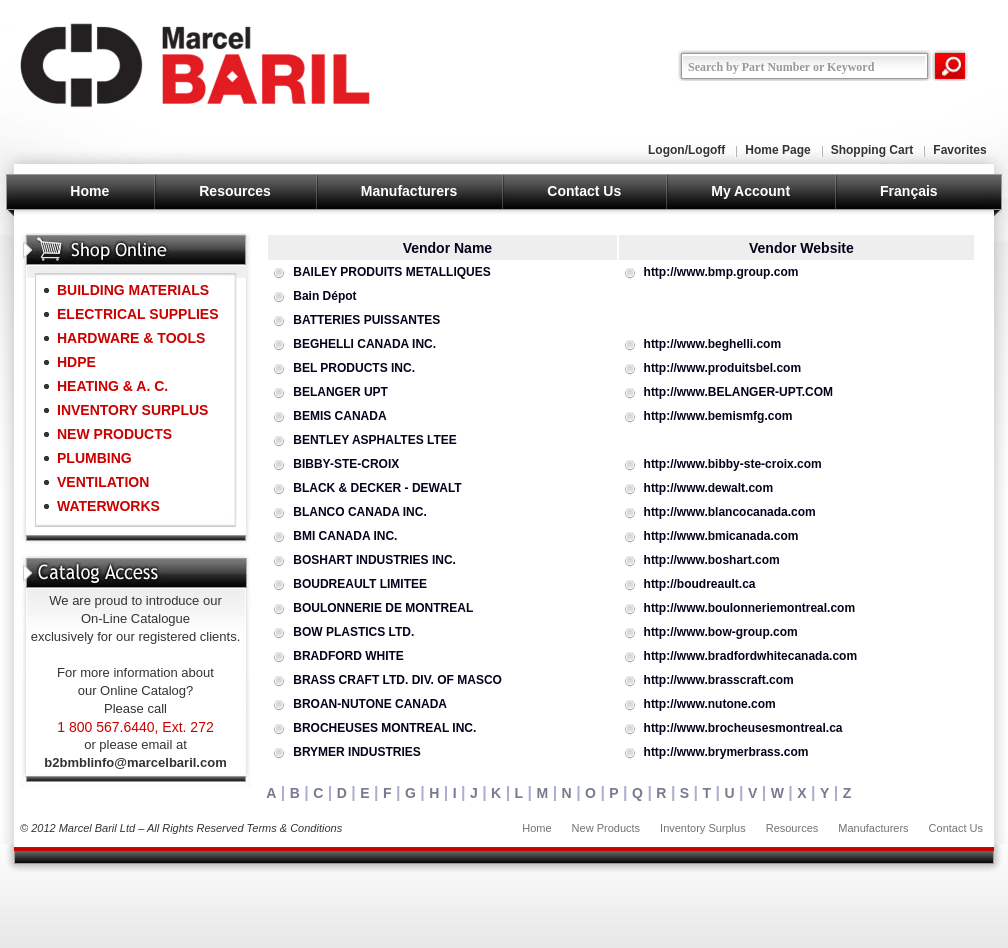 The width and height of the screenshot is (1008, 948). Describe the element at coordinates (397, 680) in the screenshot. I see `BRASS CRAFT LTD. DIV. OF MASCO` at that location.